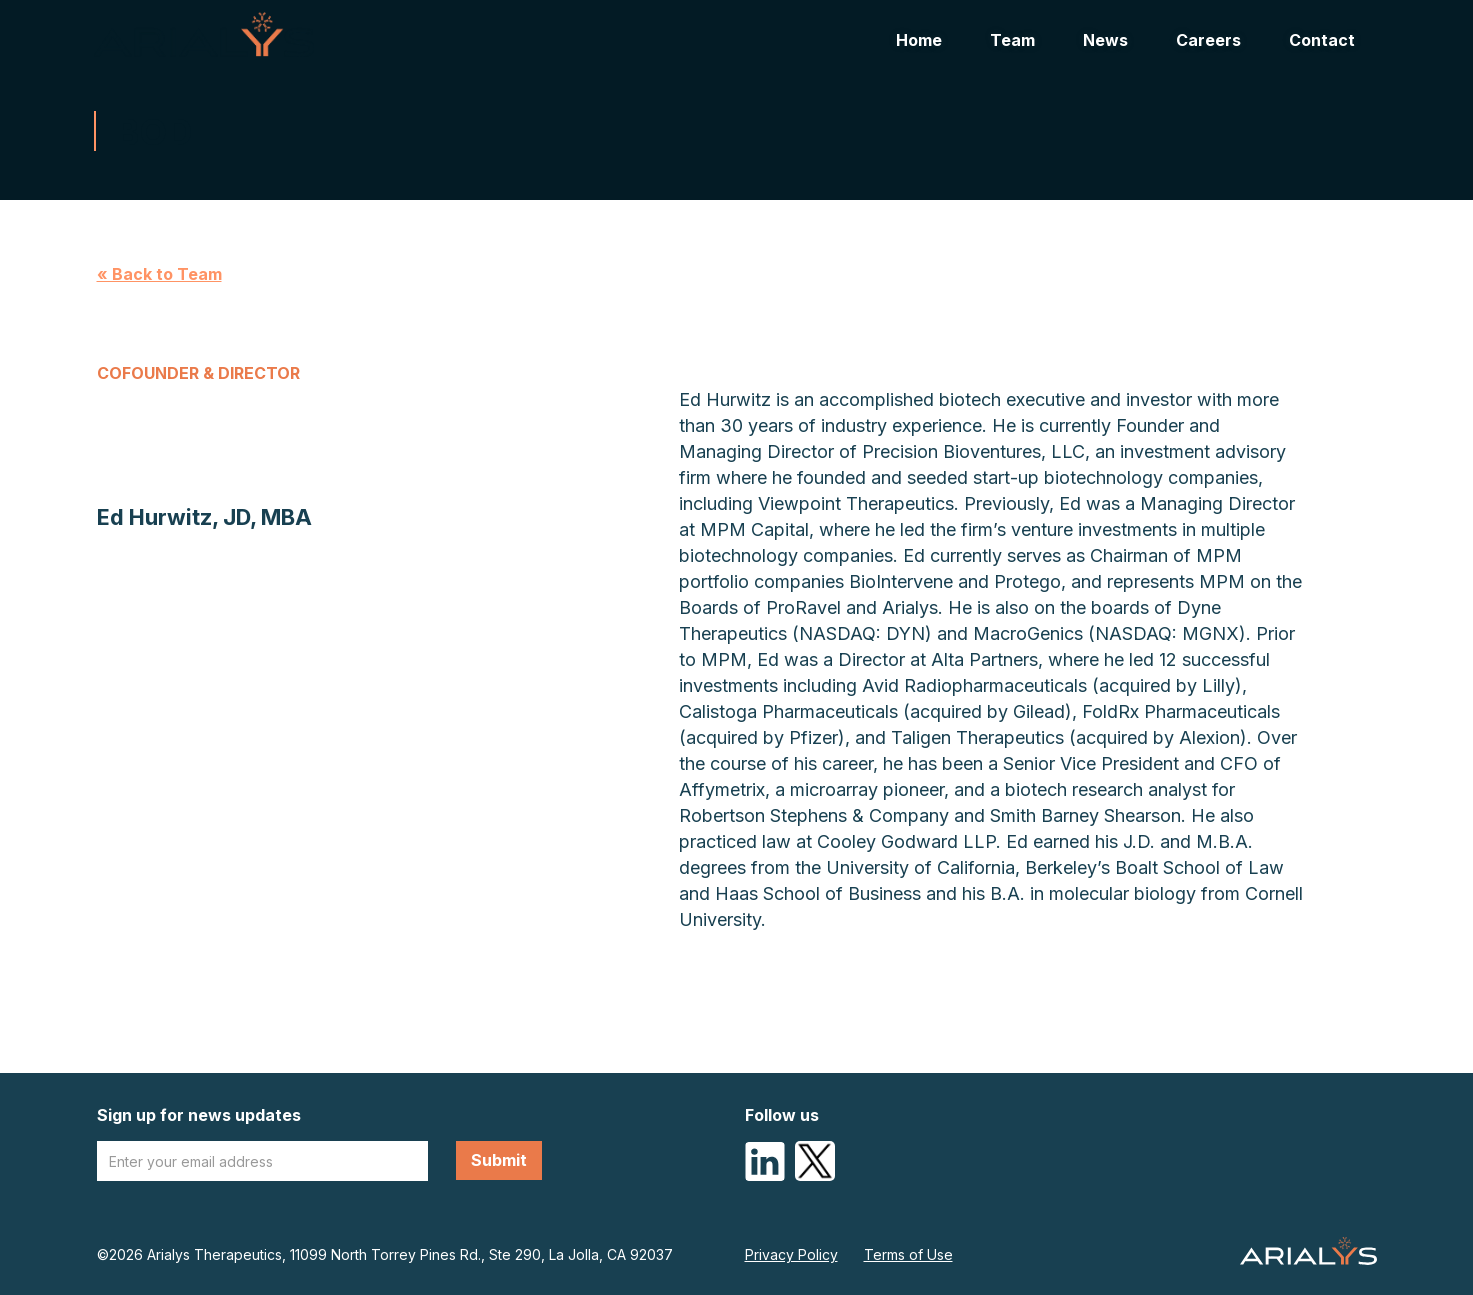 The height and width of the screenshot is (1295, 1473). What do you see at coordinates (791, 1254) in the screenshot?
I see `Privacy Policy` at bounding box center [791, 1254].